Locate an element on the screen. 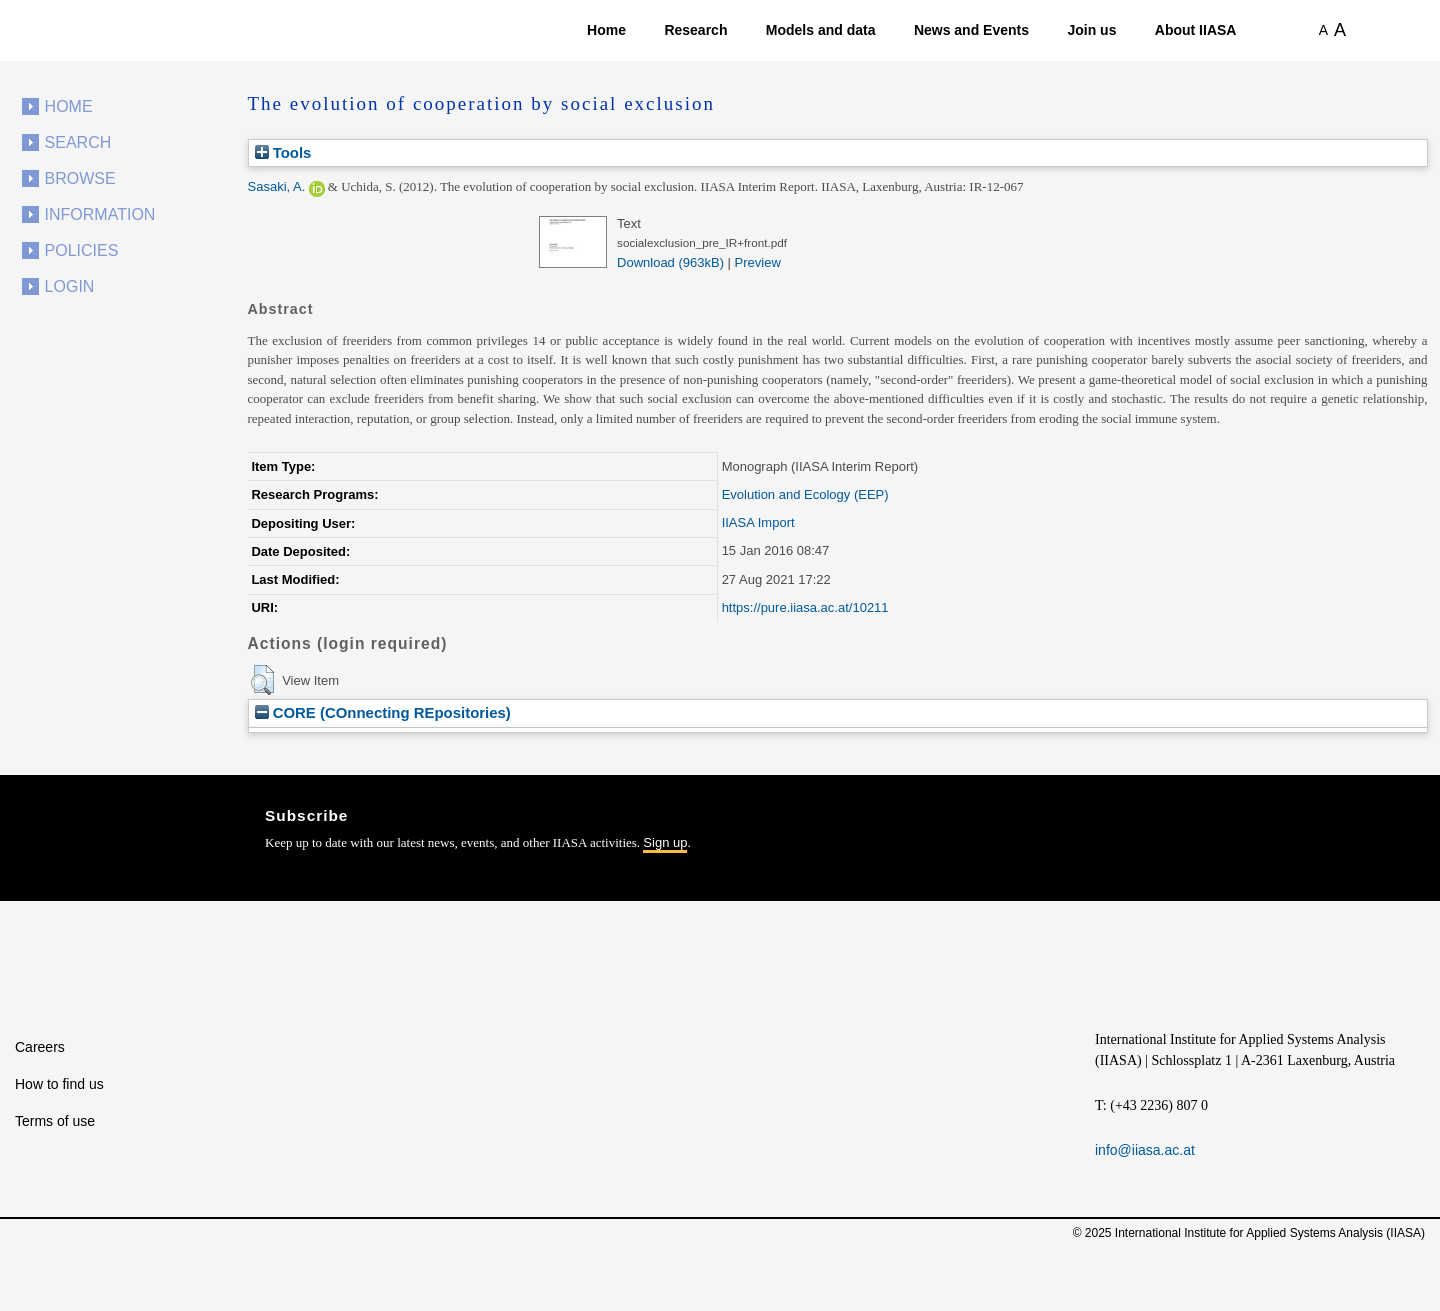 The width and height of the screenshot is (1440, 1311). Evolution and Ecology (EEP) is located at coordinates (805, 494).